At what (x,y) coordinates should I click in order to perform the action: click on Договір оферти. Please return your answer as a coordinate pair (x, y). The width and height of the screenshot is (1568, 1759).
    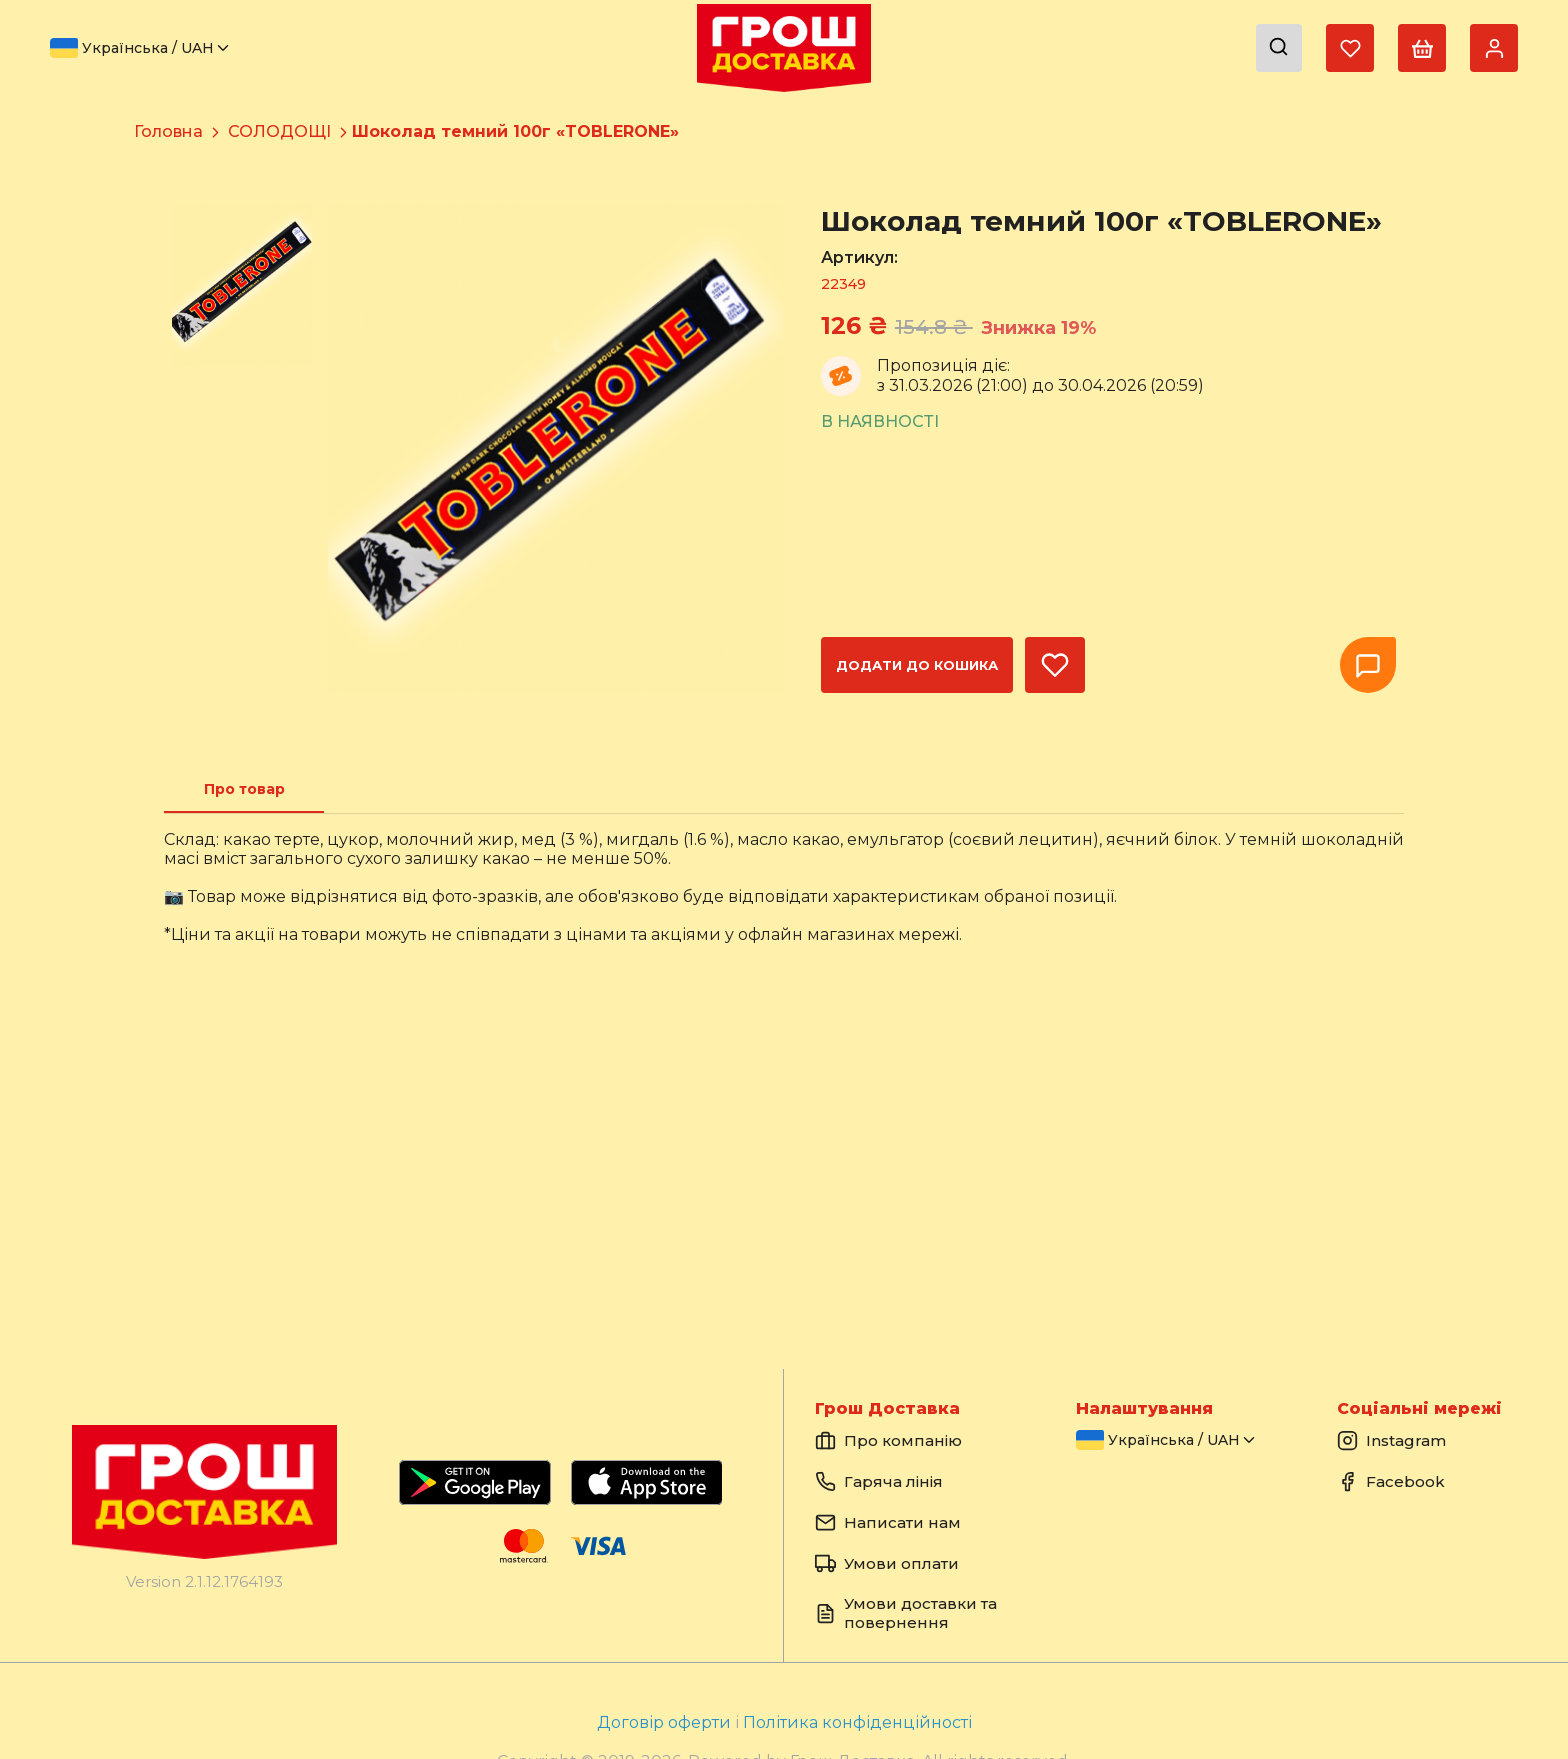
    Looking at the image, I should click on (666, 1722).